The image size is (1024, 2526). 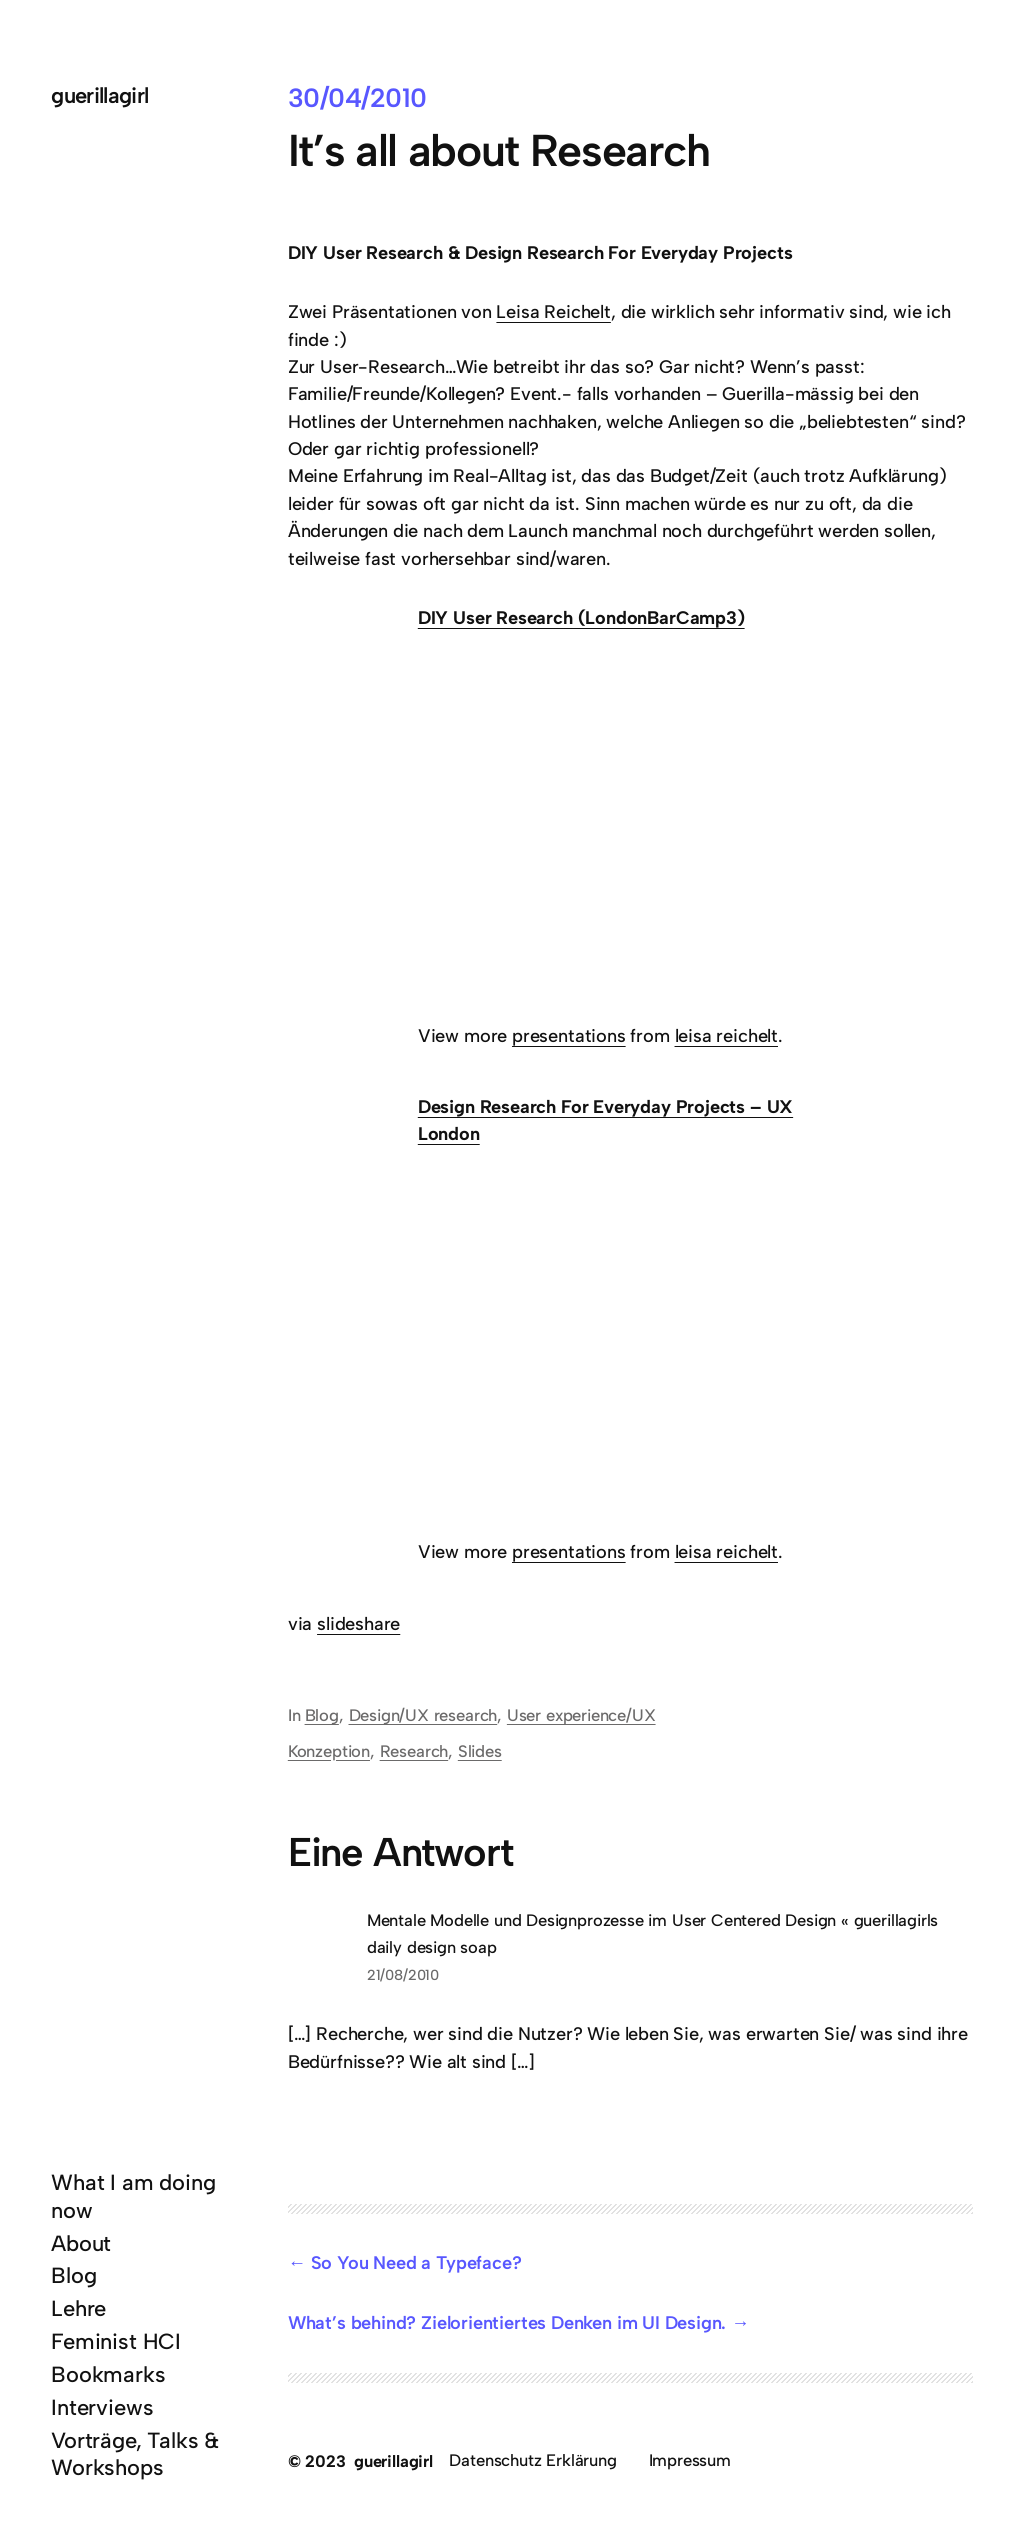 What do you see at coordinates (581, 1715) in the screenshot?
I see `User experience/UX` at bounding box center [581, 1715].